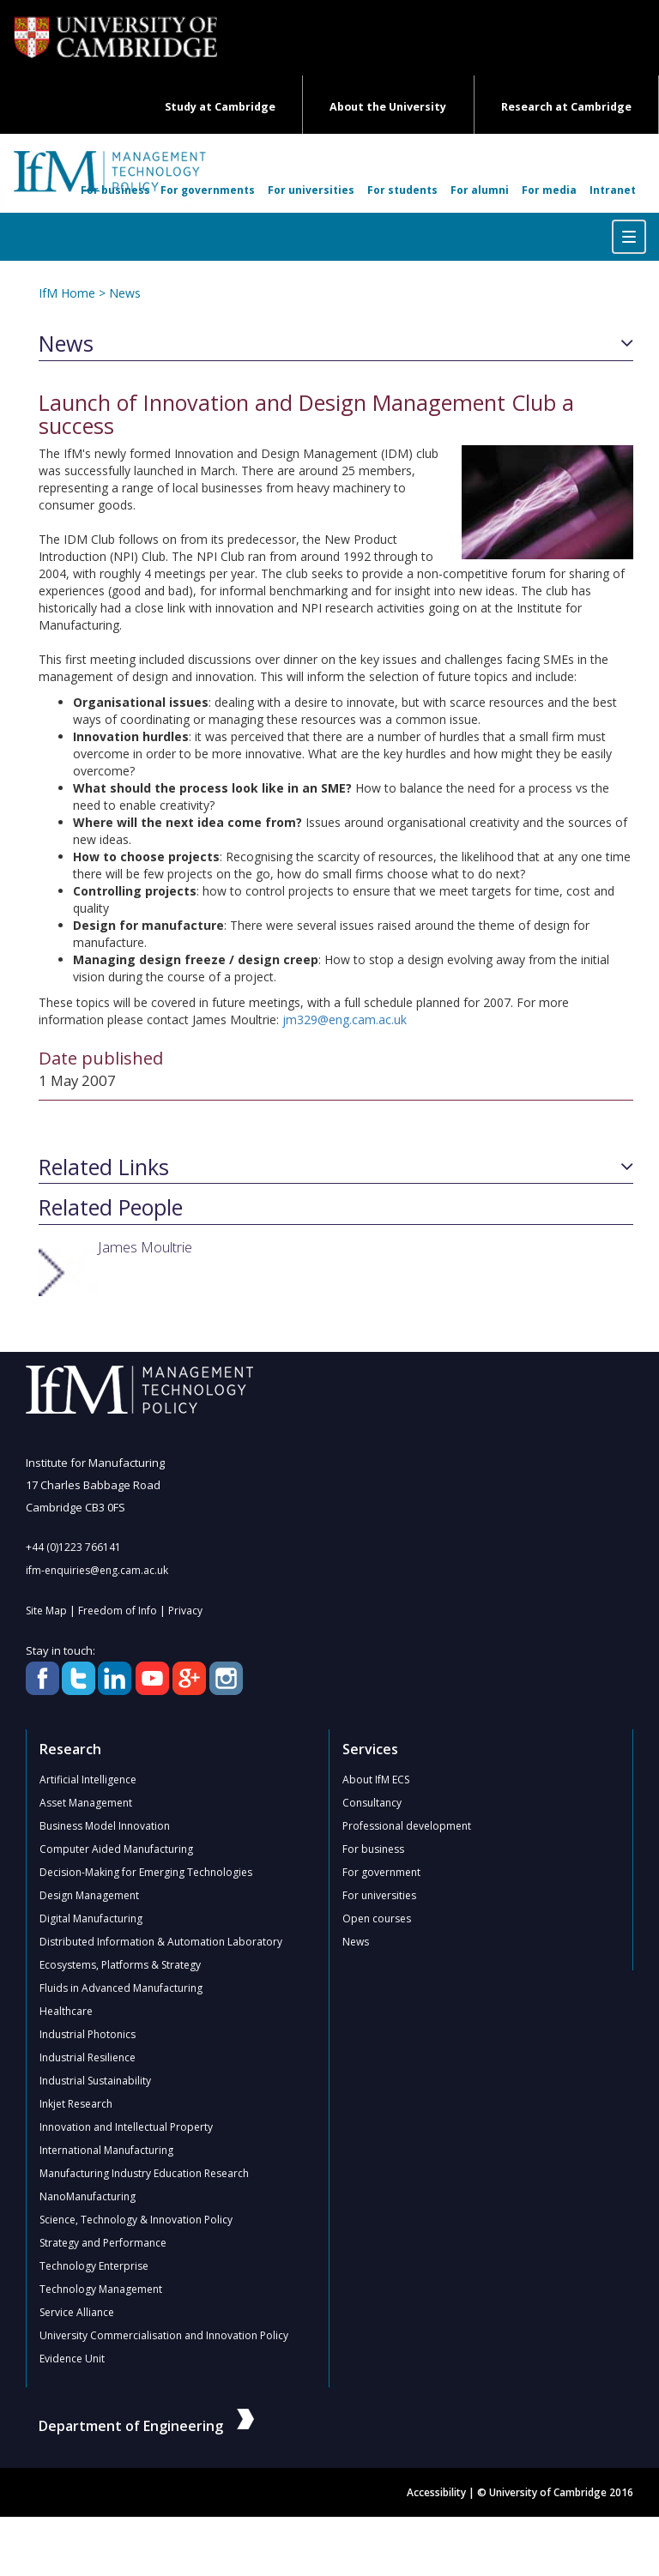 This screenshot has height=2576, width=659. What do you see at coordinates (566, 107) in the screenshot?
I see `Research at Cambridge` at bounding box center [566, 107].